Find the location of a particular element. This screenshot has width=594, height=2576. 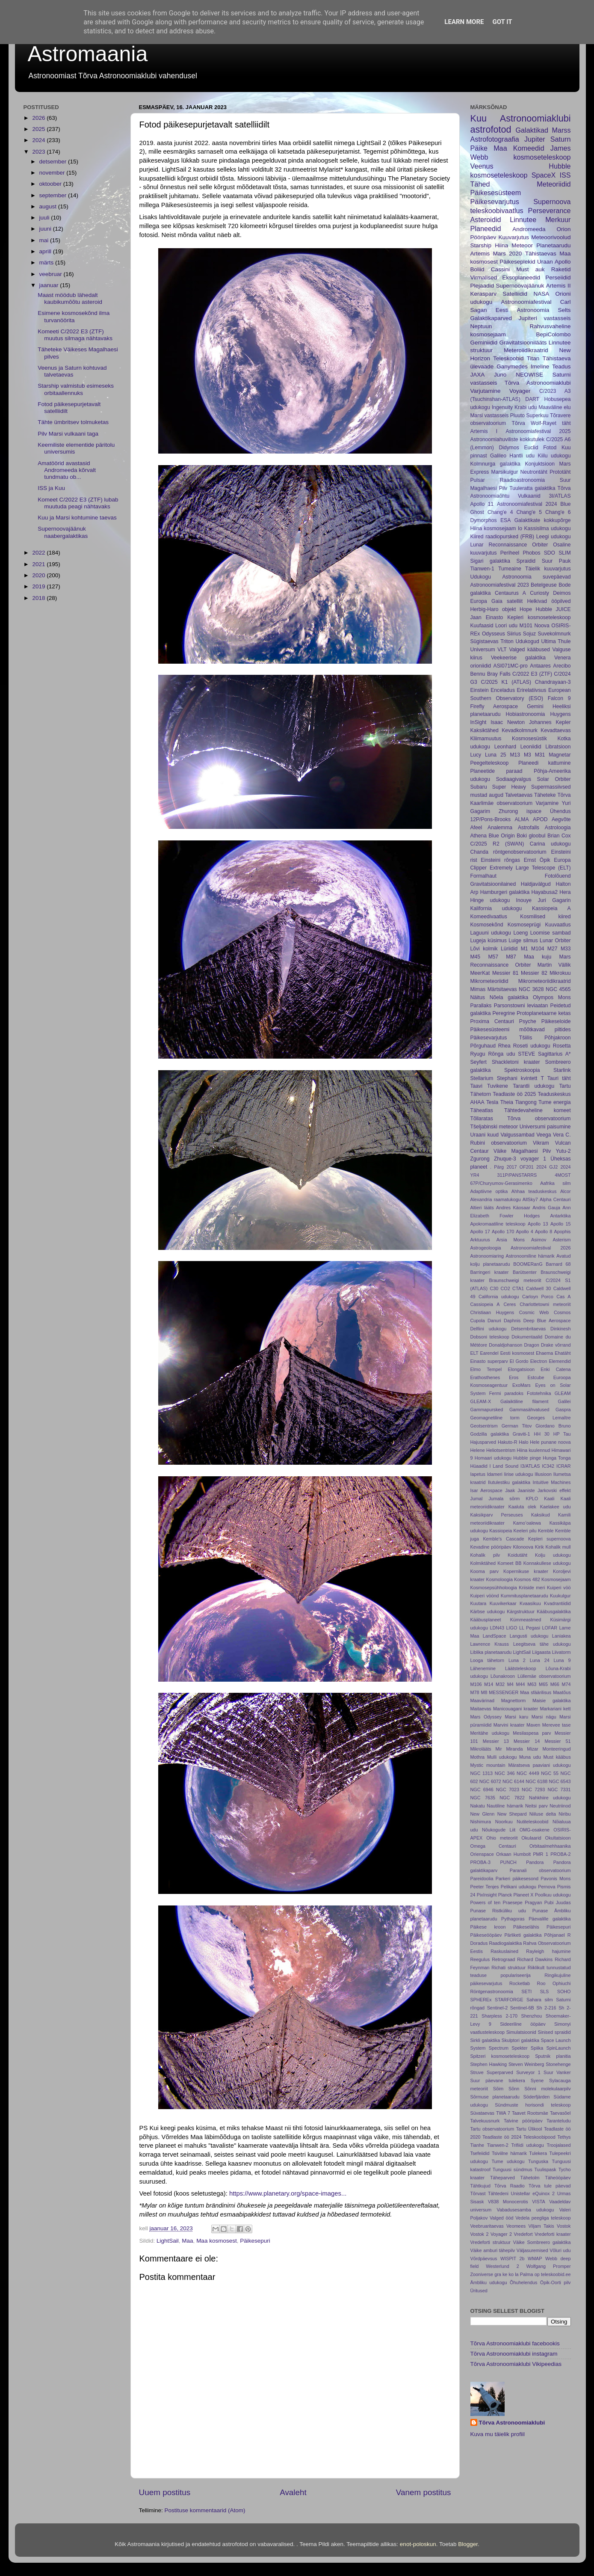

Paranali observatoorium is located at coordinates (540, 1870).